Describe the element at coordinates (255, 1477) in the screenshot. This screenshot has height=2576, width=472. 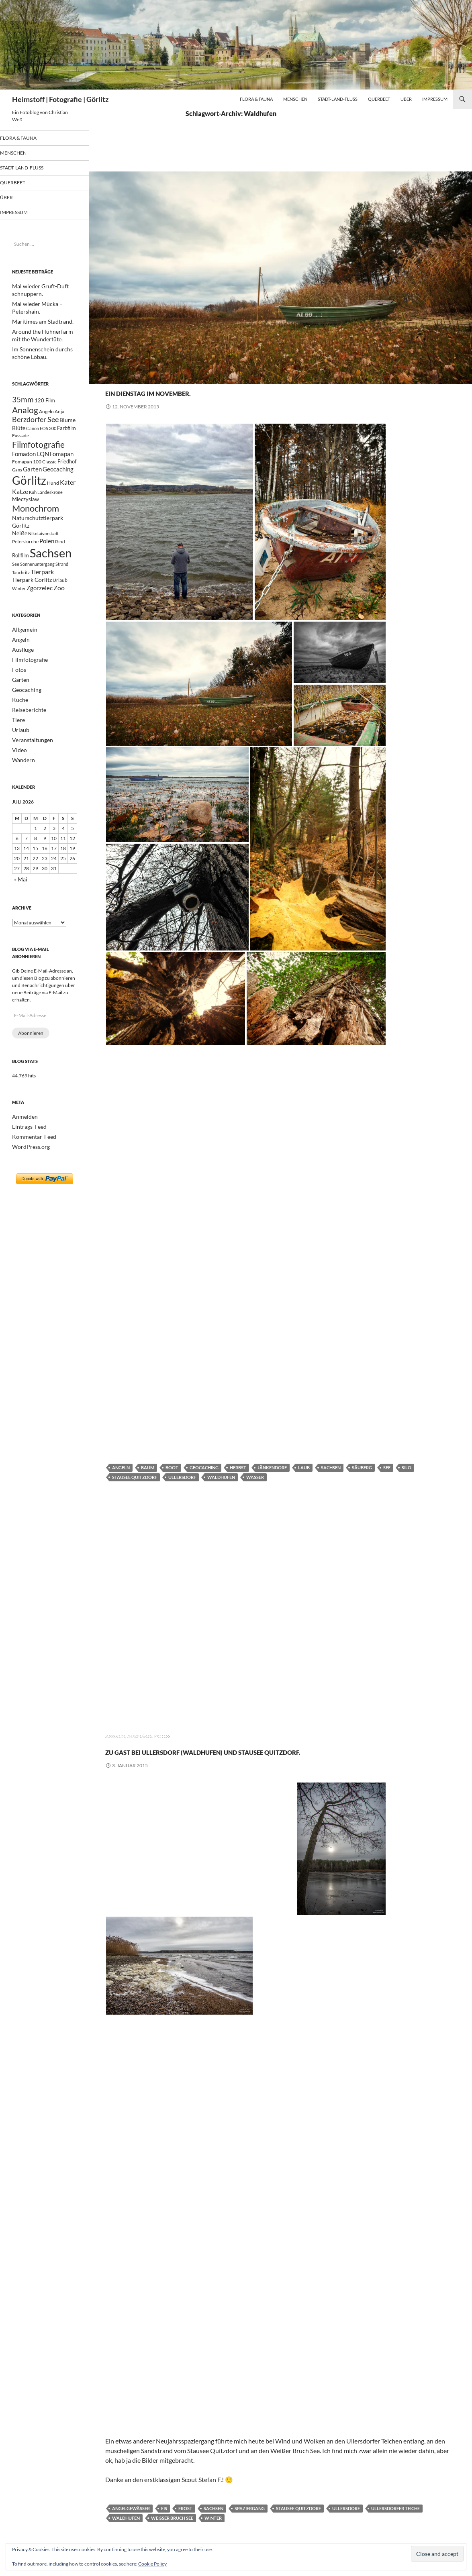
I see `Wasser` at that location.